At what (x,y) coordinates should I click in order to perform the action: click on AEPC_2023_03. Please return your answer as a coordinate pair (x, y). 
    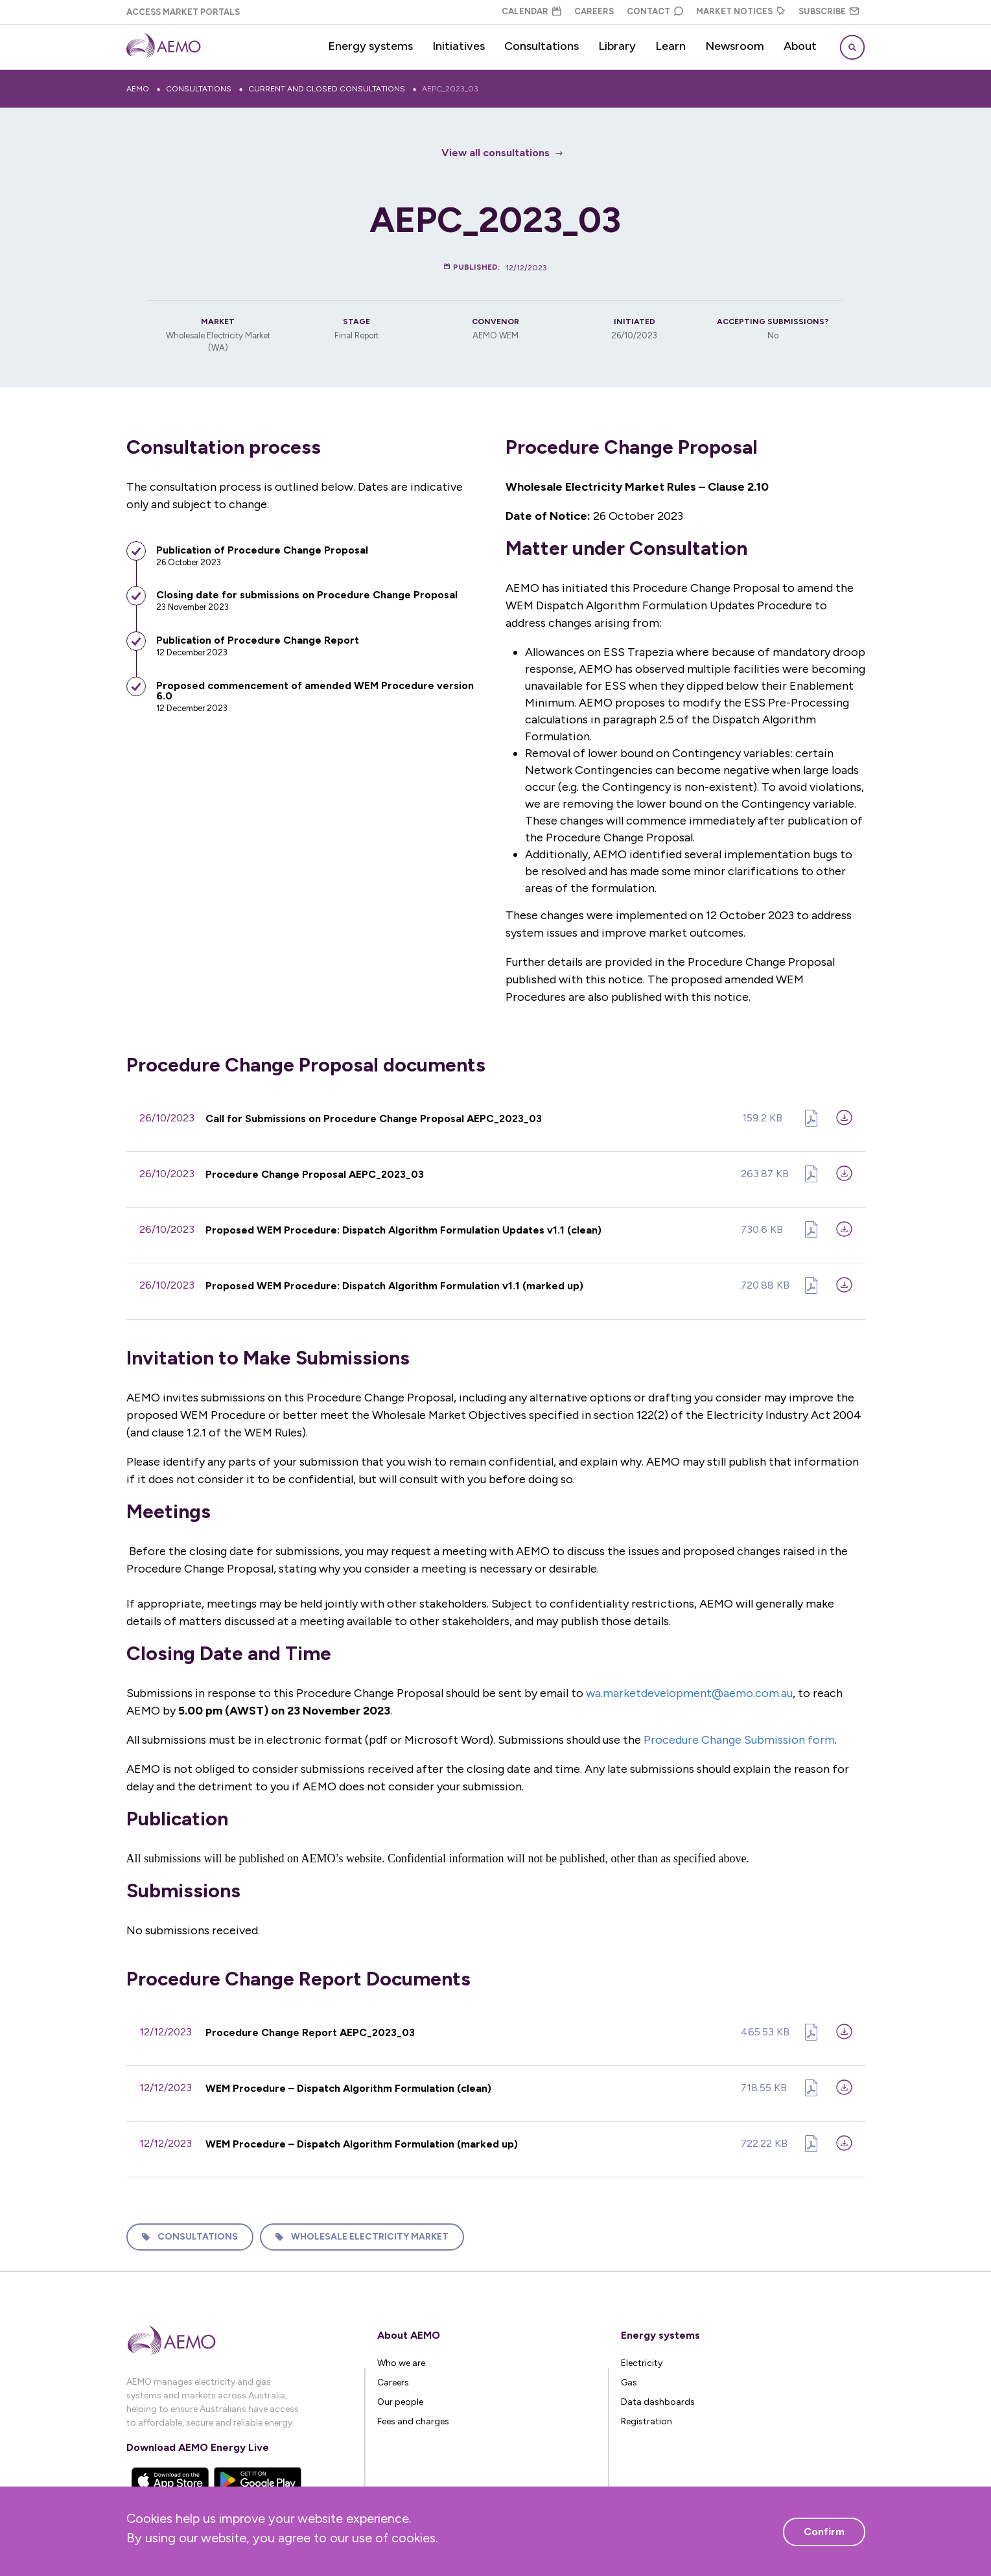
    Looking at the image, I should click on (450, 88).